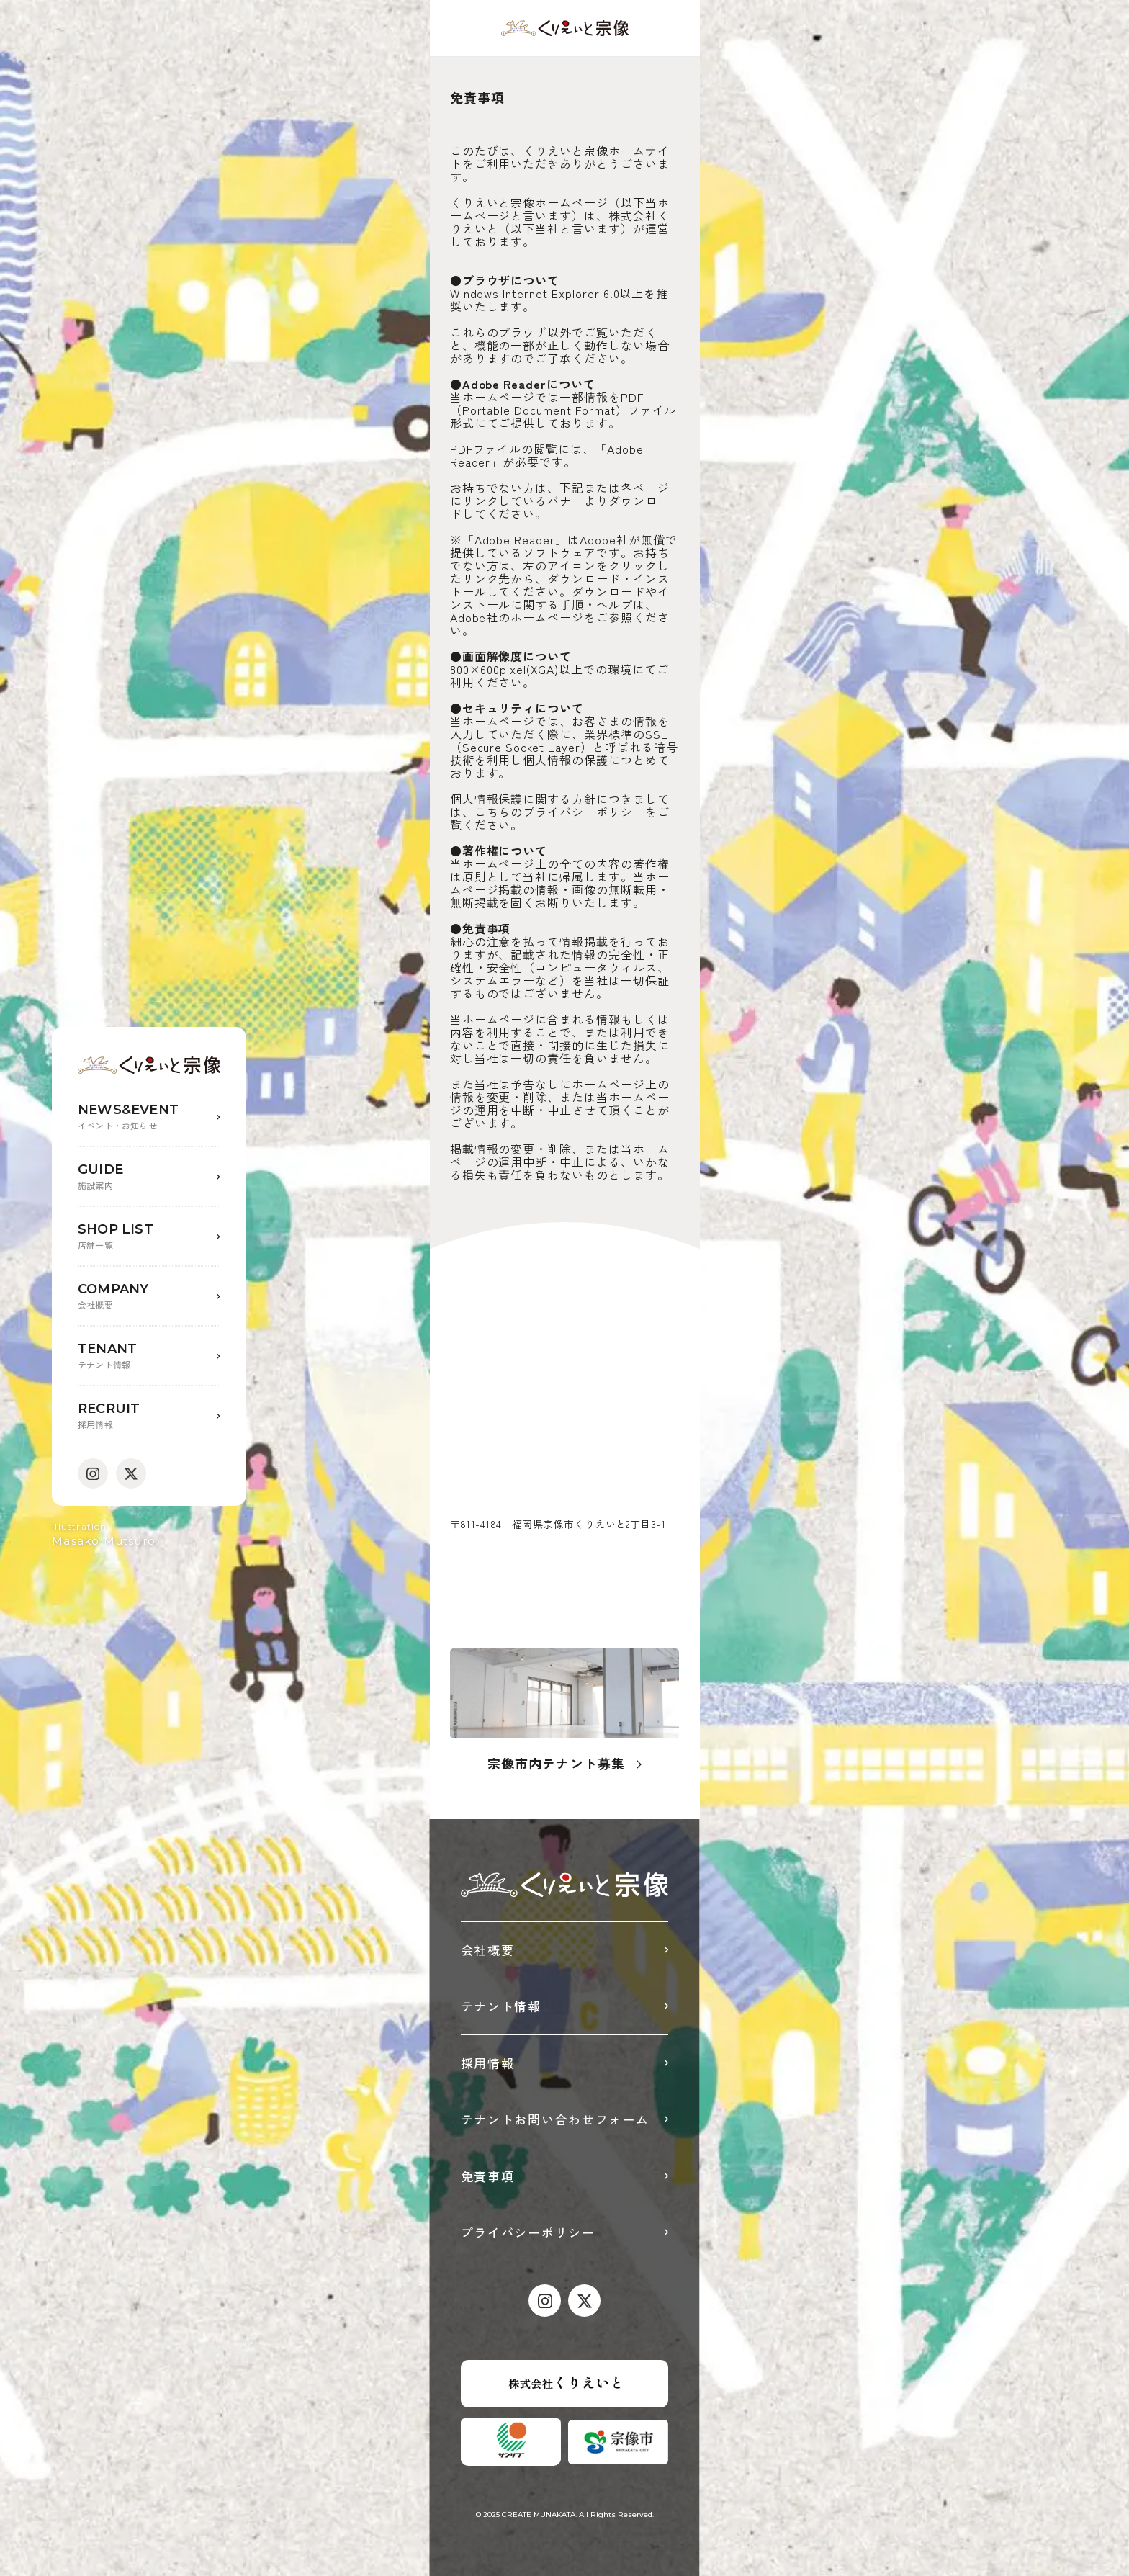 This screenshot has height=2576, width=1129. What do you see at coordinates (149, 1117) in the screenshot?
I see `NEWS&EVENT` at bounding box center [149, 1117].